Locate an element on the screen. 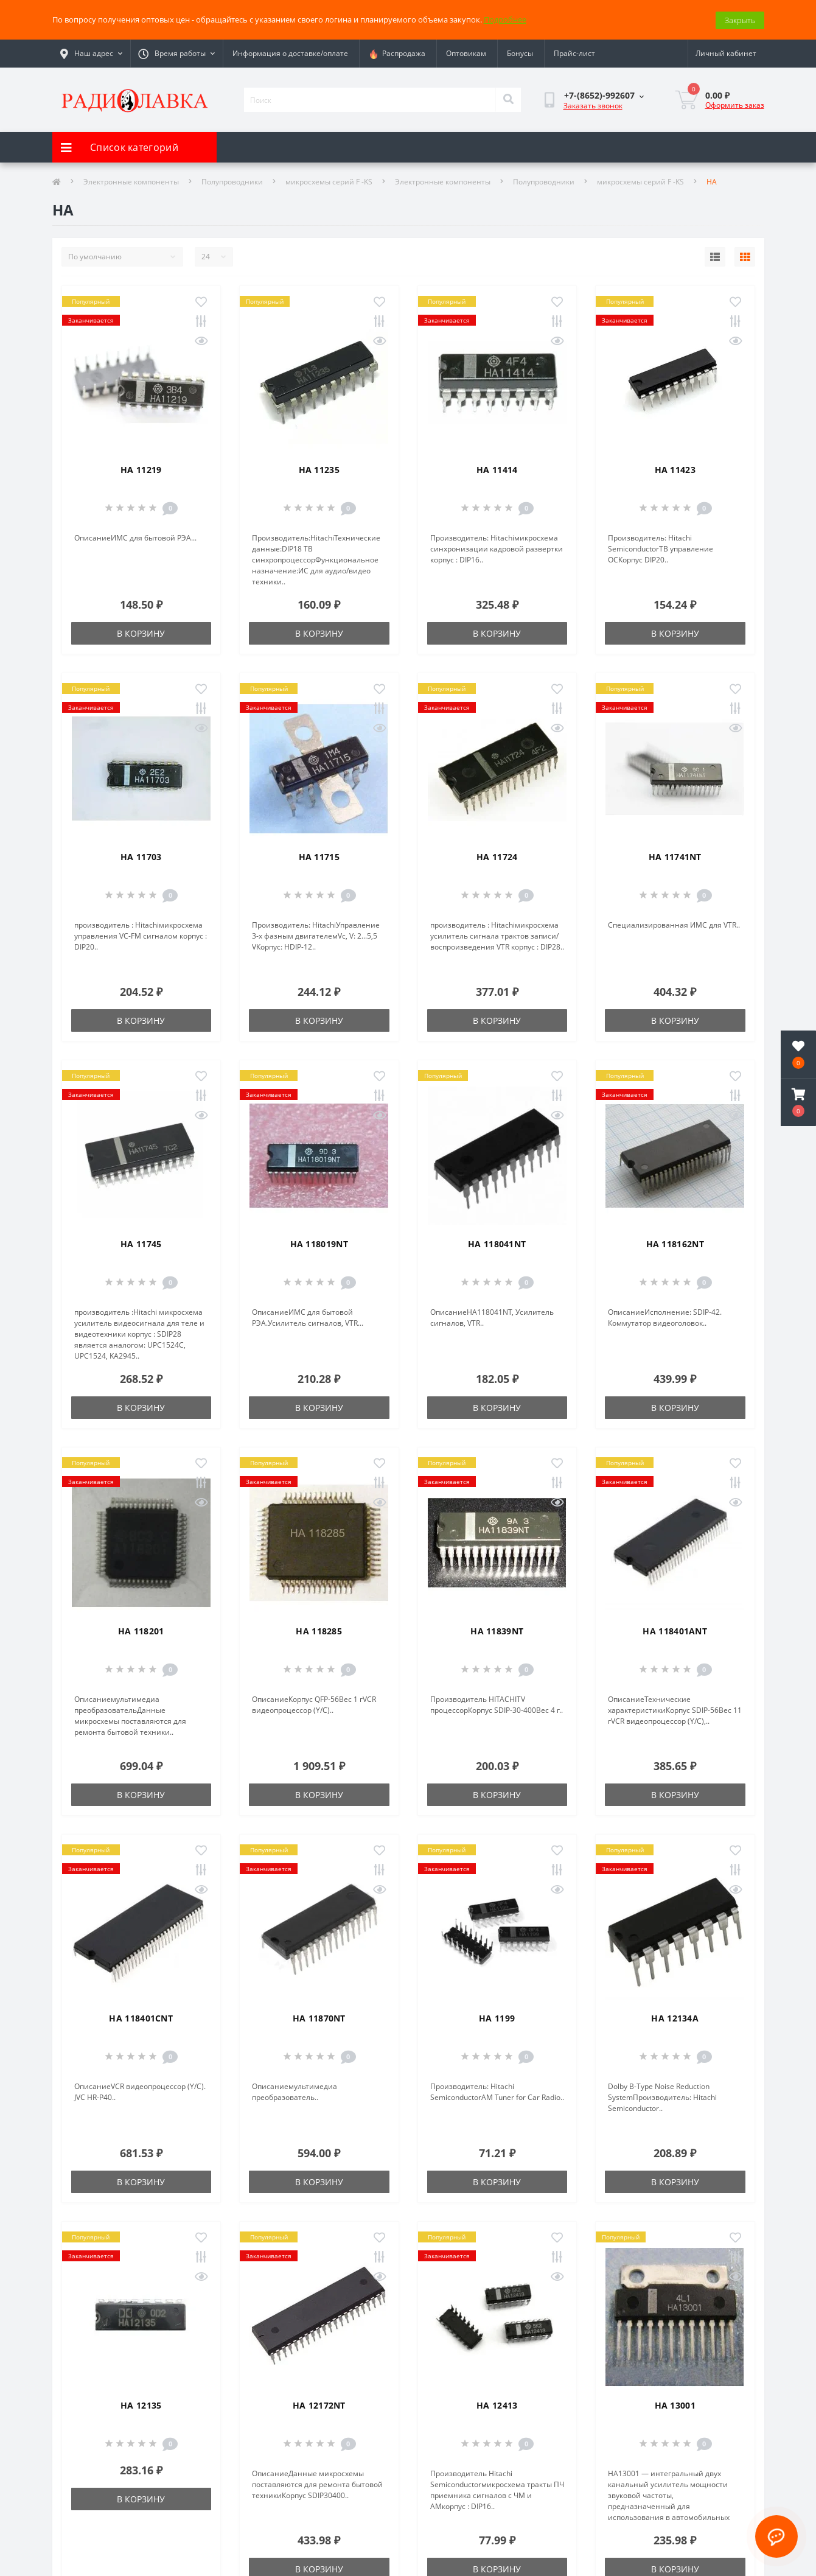 The width and height of the screenshot is (816, 2576). HA 118201 is located at coordinates (141, 1630).